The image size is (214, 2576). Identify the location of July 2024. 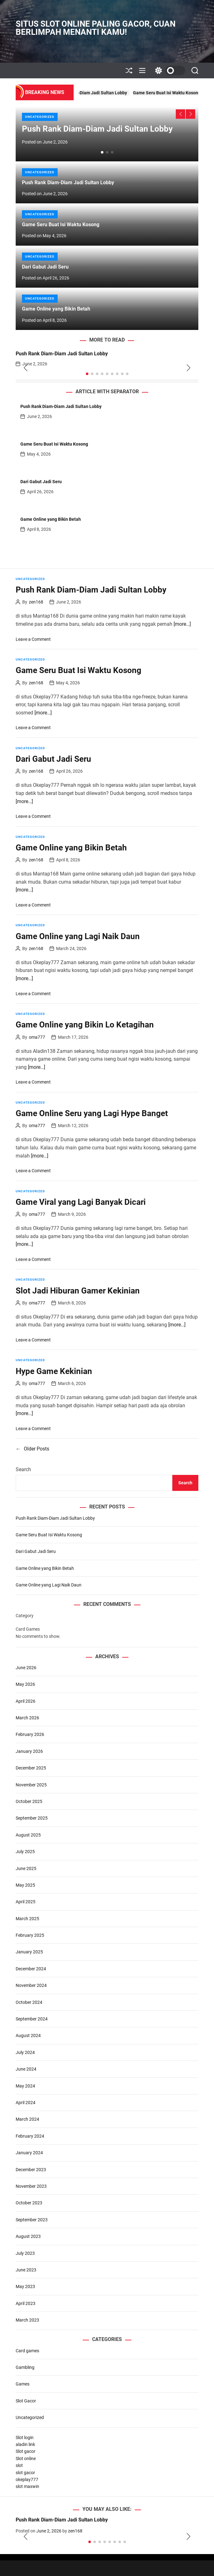
(25, 2052).